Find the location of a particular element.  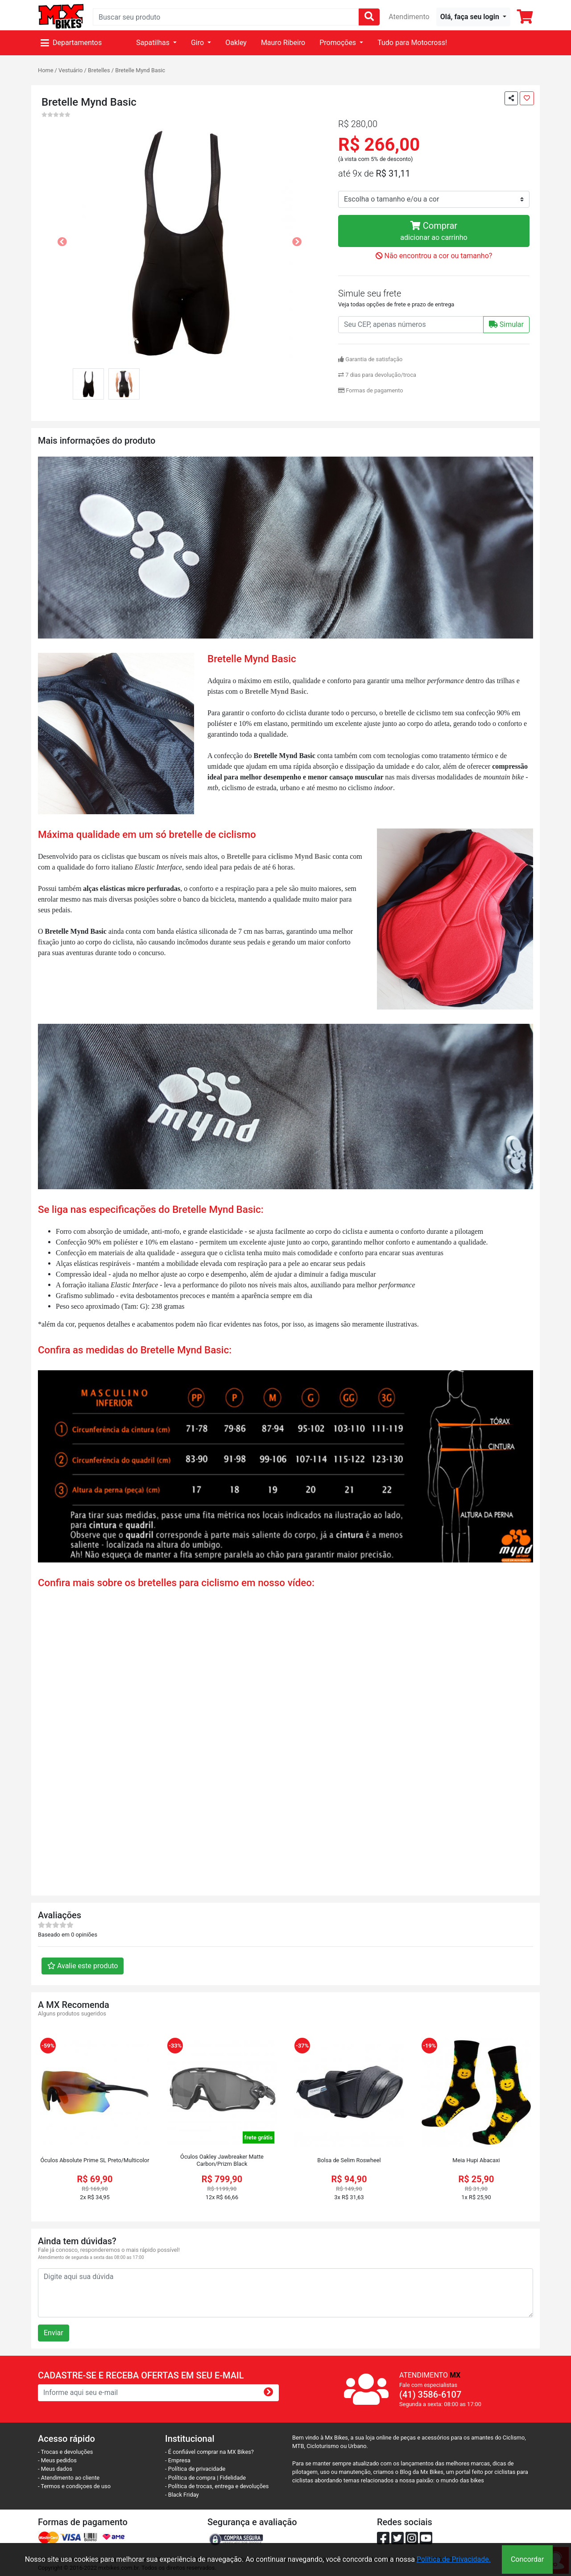

Bretelle Mynd Basic is located at coordinates (140, 70).